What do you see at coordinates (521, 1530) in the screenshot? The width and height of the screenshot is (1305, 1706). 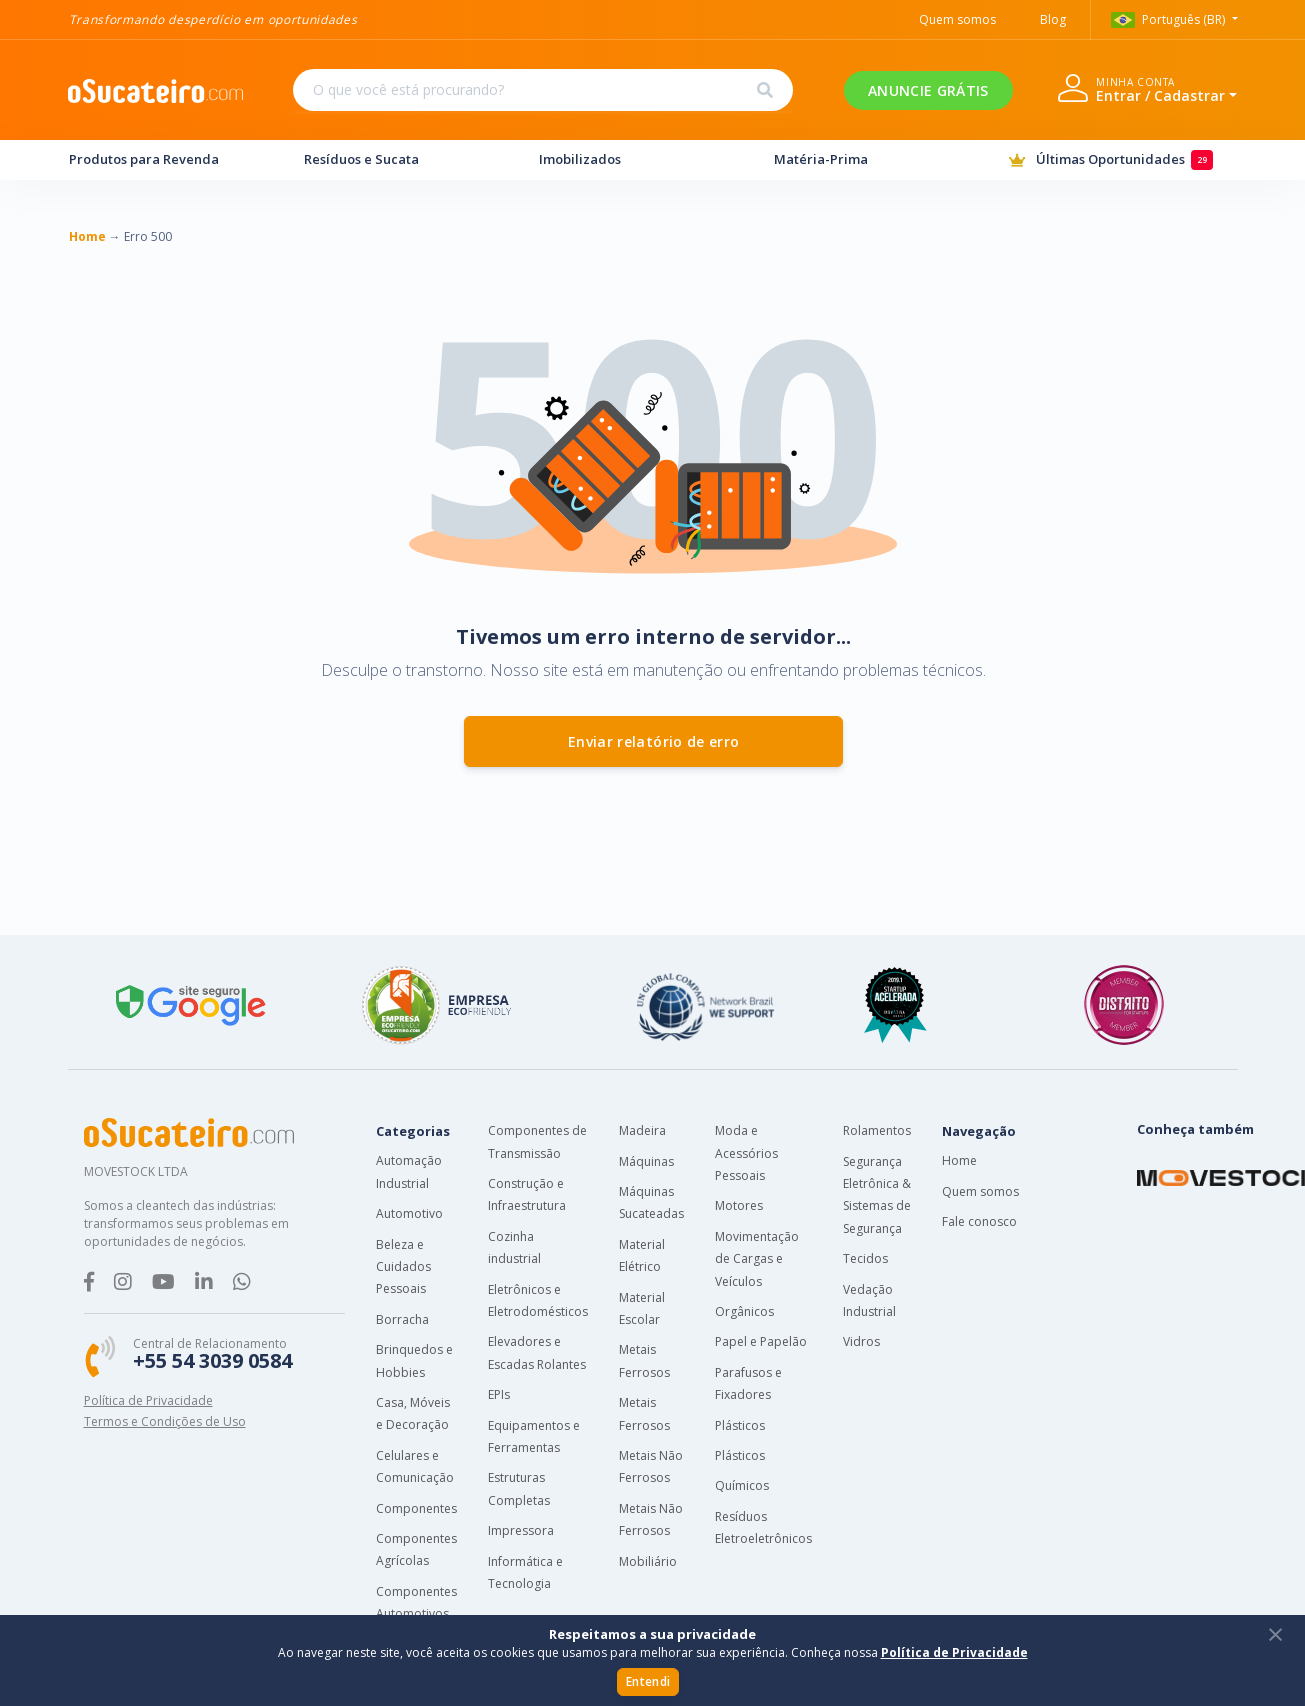 I see `Impressora` at bounding box center [521, 1530].